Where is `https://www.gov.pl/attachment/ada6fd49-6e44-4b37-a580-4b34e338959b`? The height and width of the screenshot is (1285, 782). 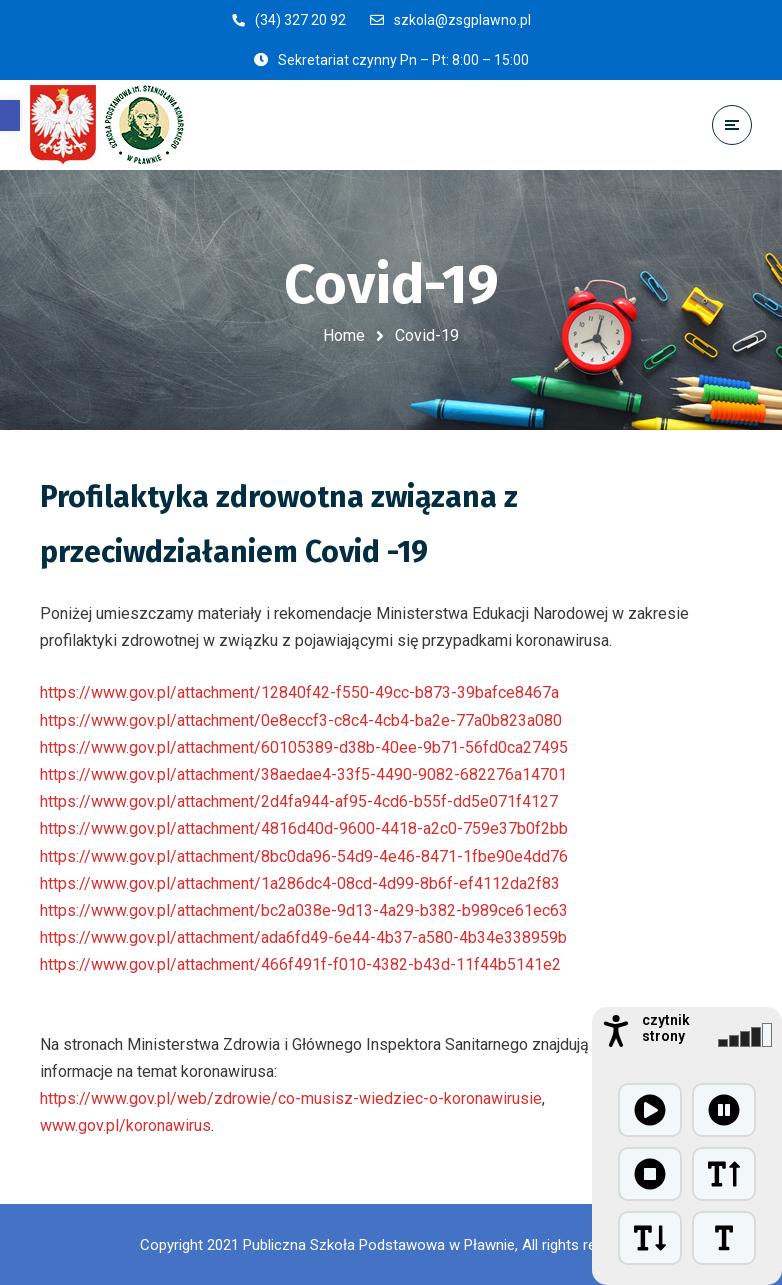 https://www.gov.pl/attachment/ada6fd49-6e44-4b37-a580-4b34e338959b is located at coordinates (303, 937).